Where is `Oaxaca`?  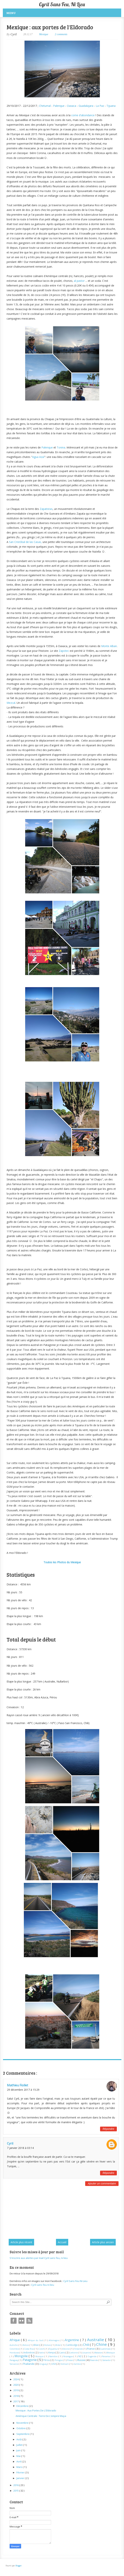 Oaxaca is located at coordinates (71, 106).